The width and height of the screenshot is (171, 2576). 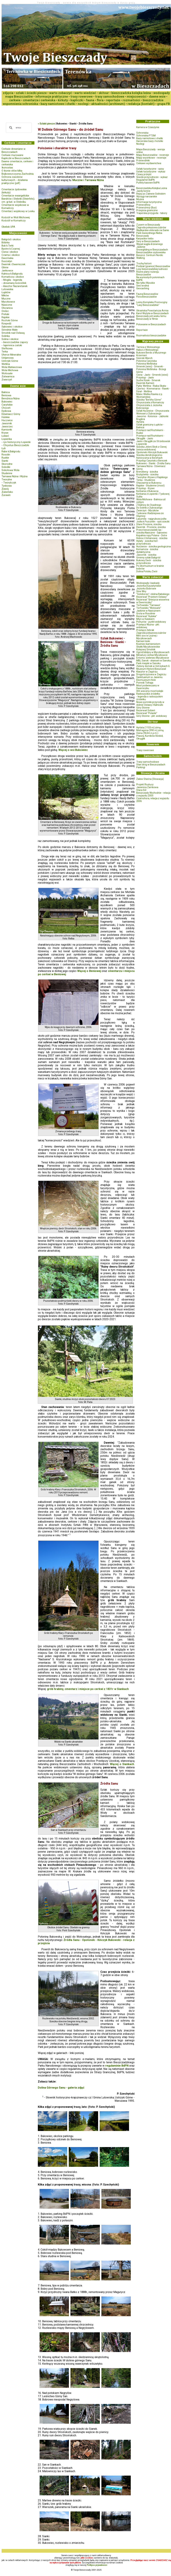 I want to click on Torfowisko "Wołosate", so click(x=148, y=608).